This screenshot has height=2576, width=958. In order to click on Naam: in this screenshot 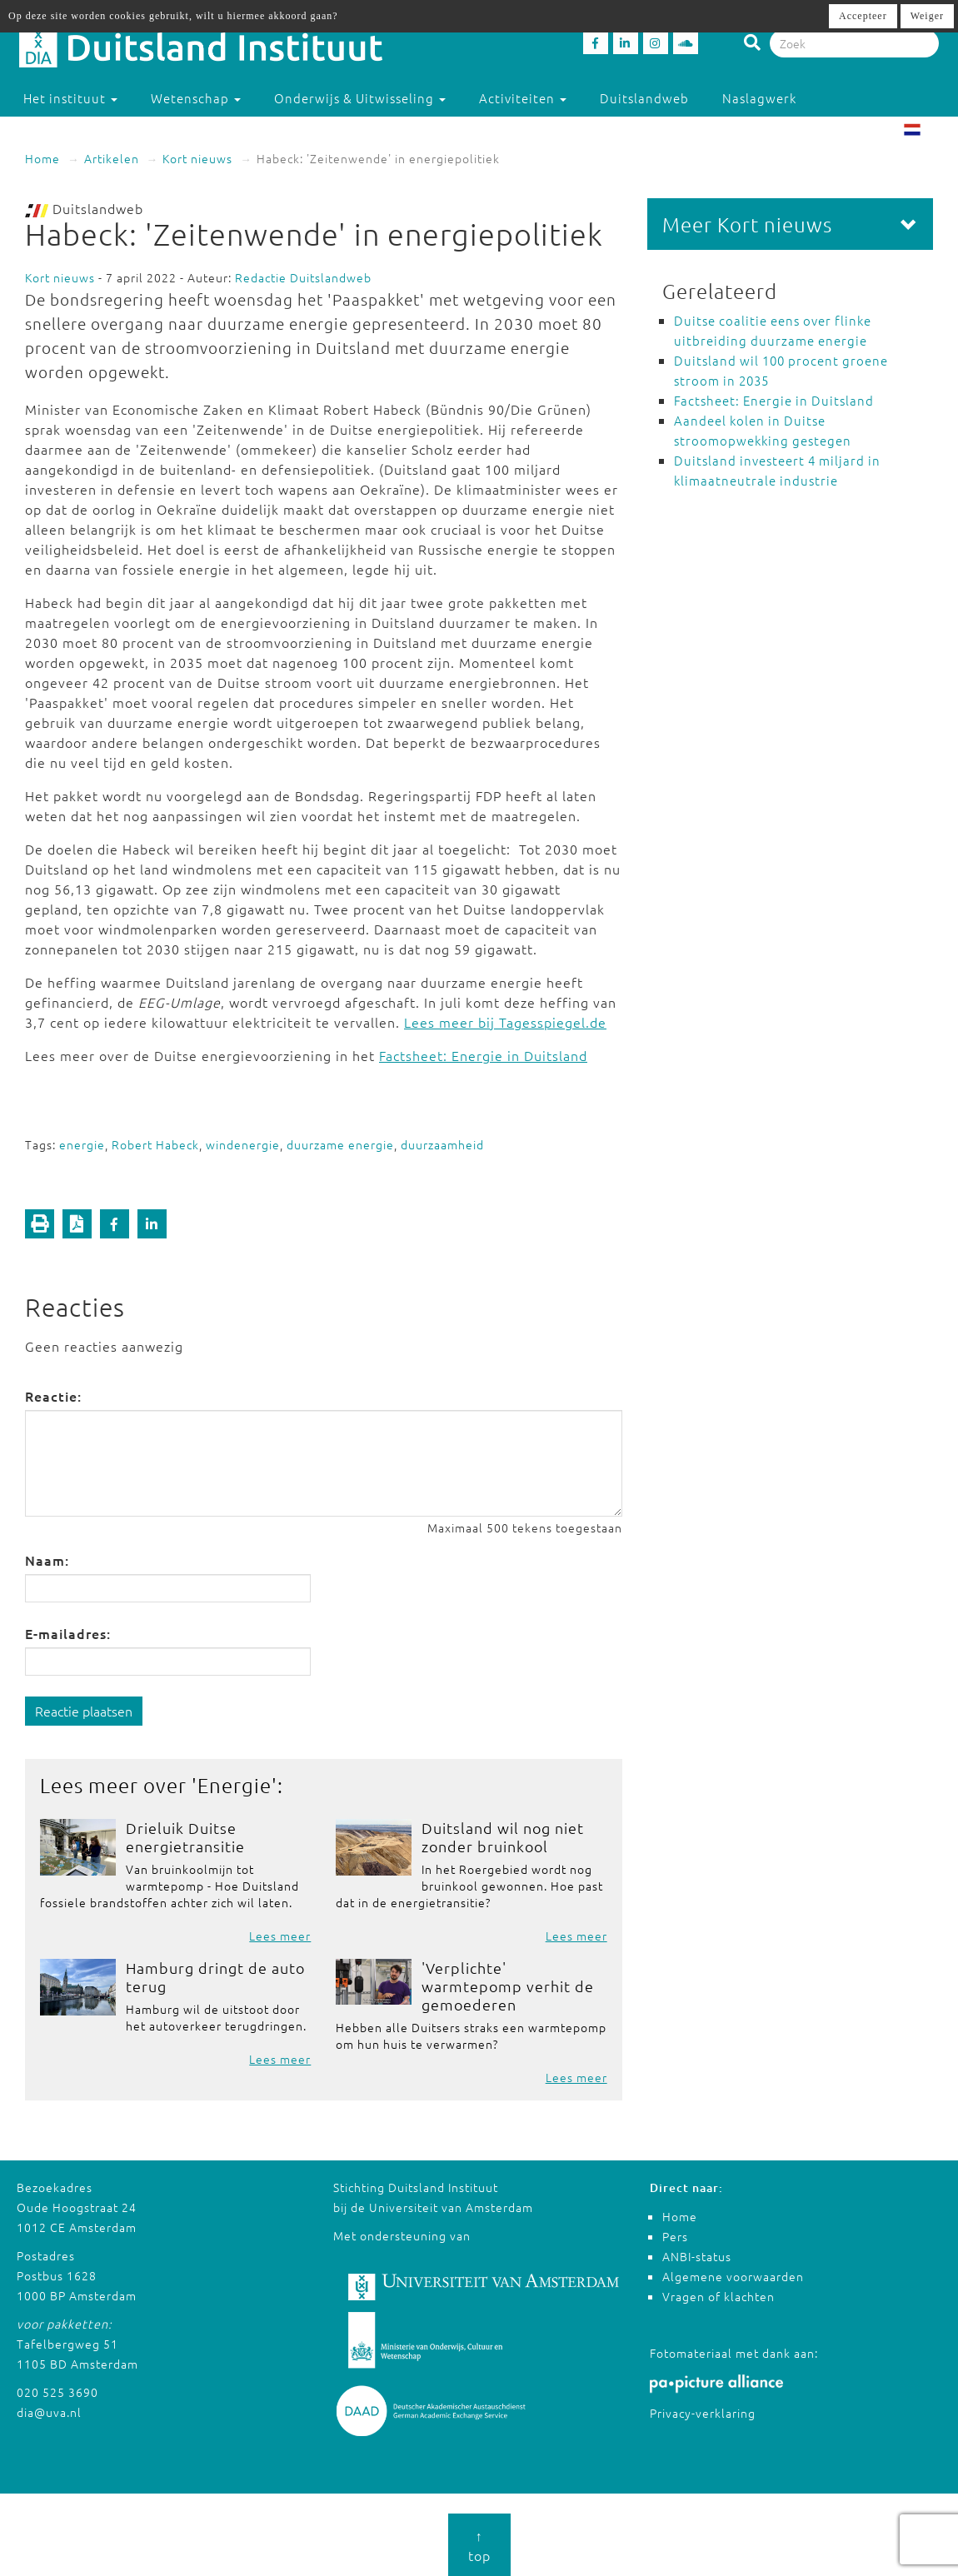, I will do `click(47, 1560)`.